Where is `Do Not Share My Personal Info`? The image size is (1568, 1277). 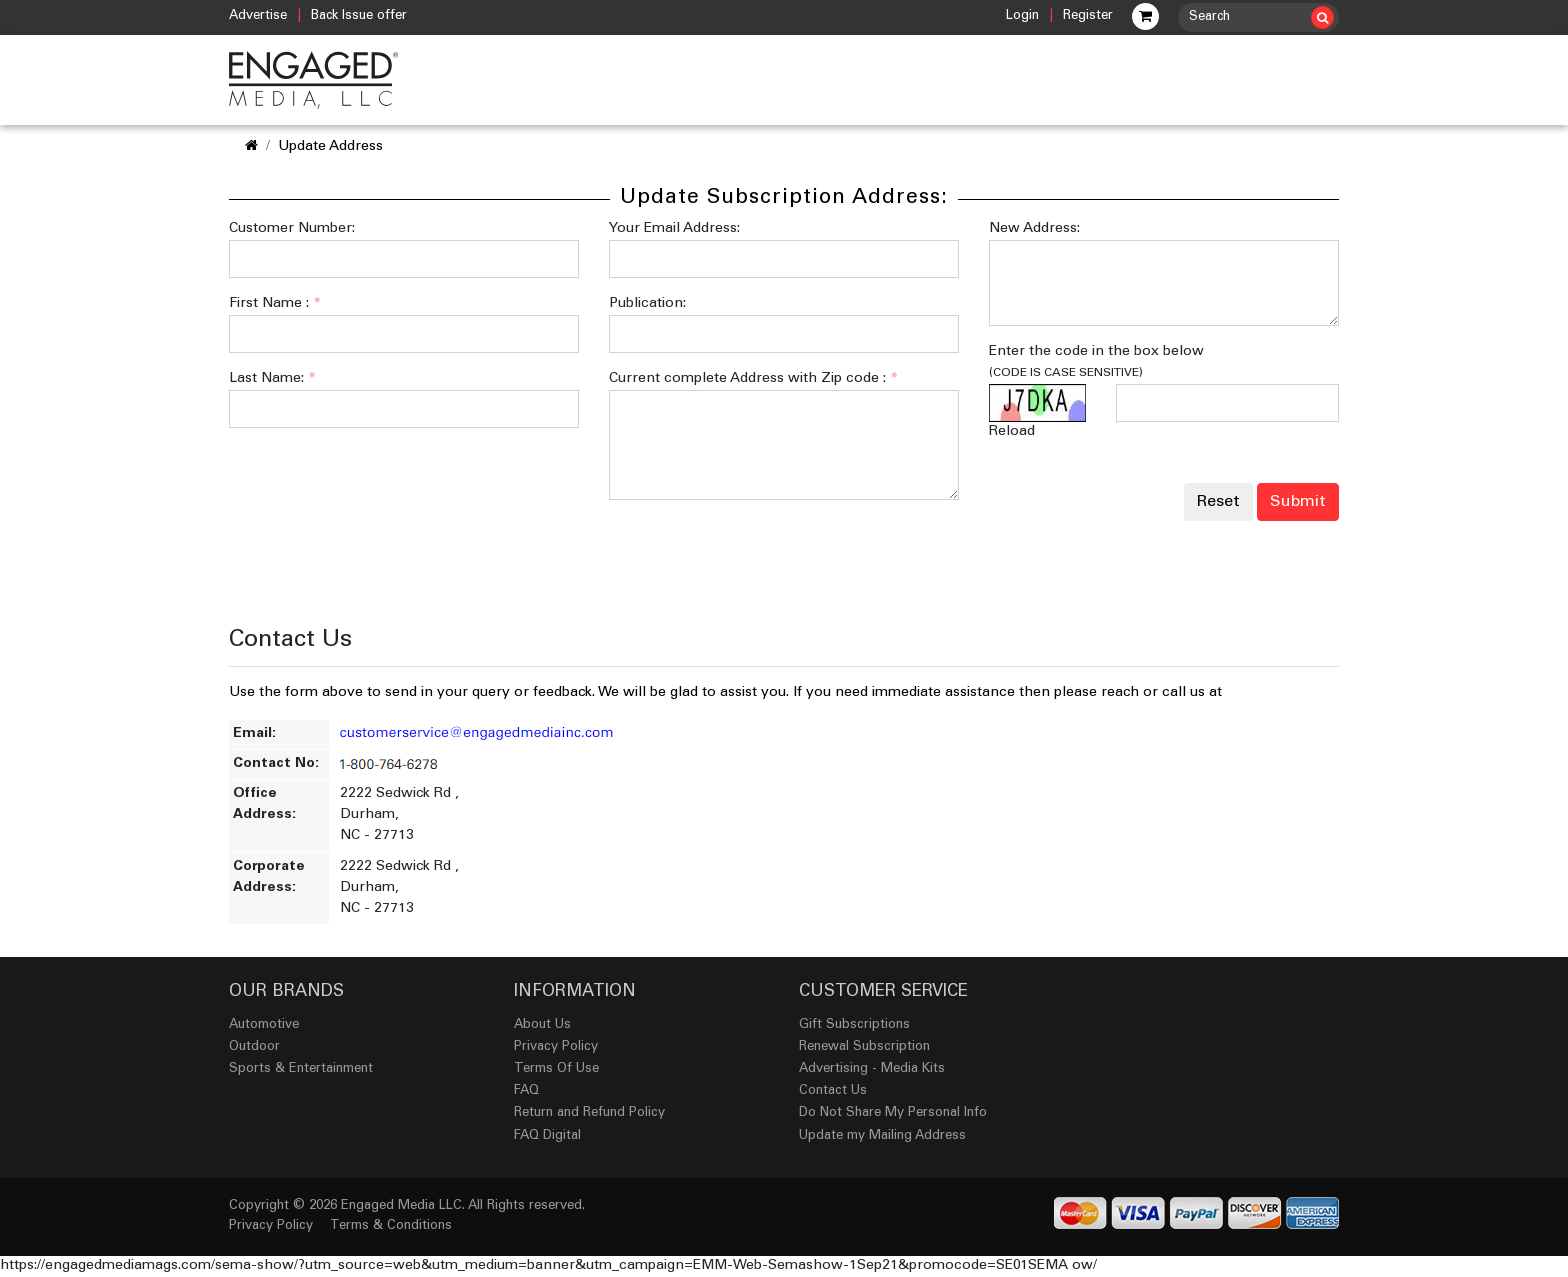 Do Not Share My Personal Info is located at coordinates (893, 1113).